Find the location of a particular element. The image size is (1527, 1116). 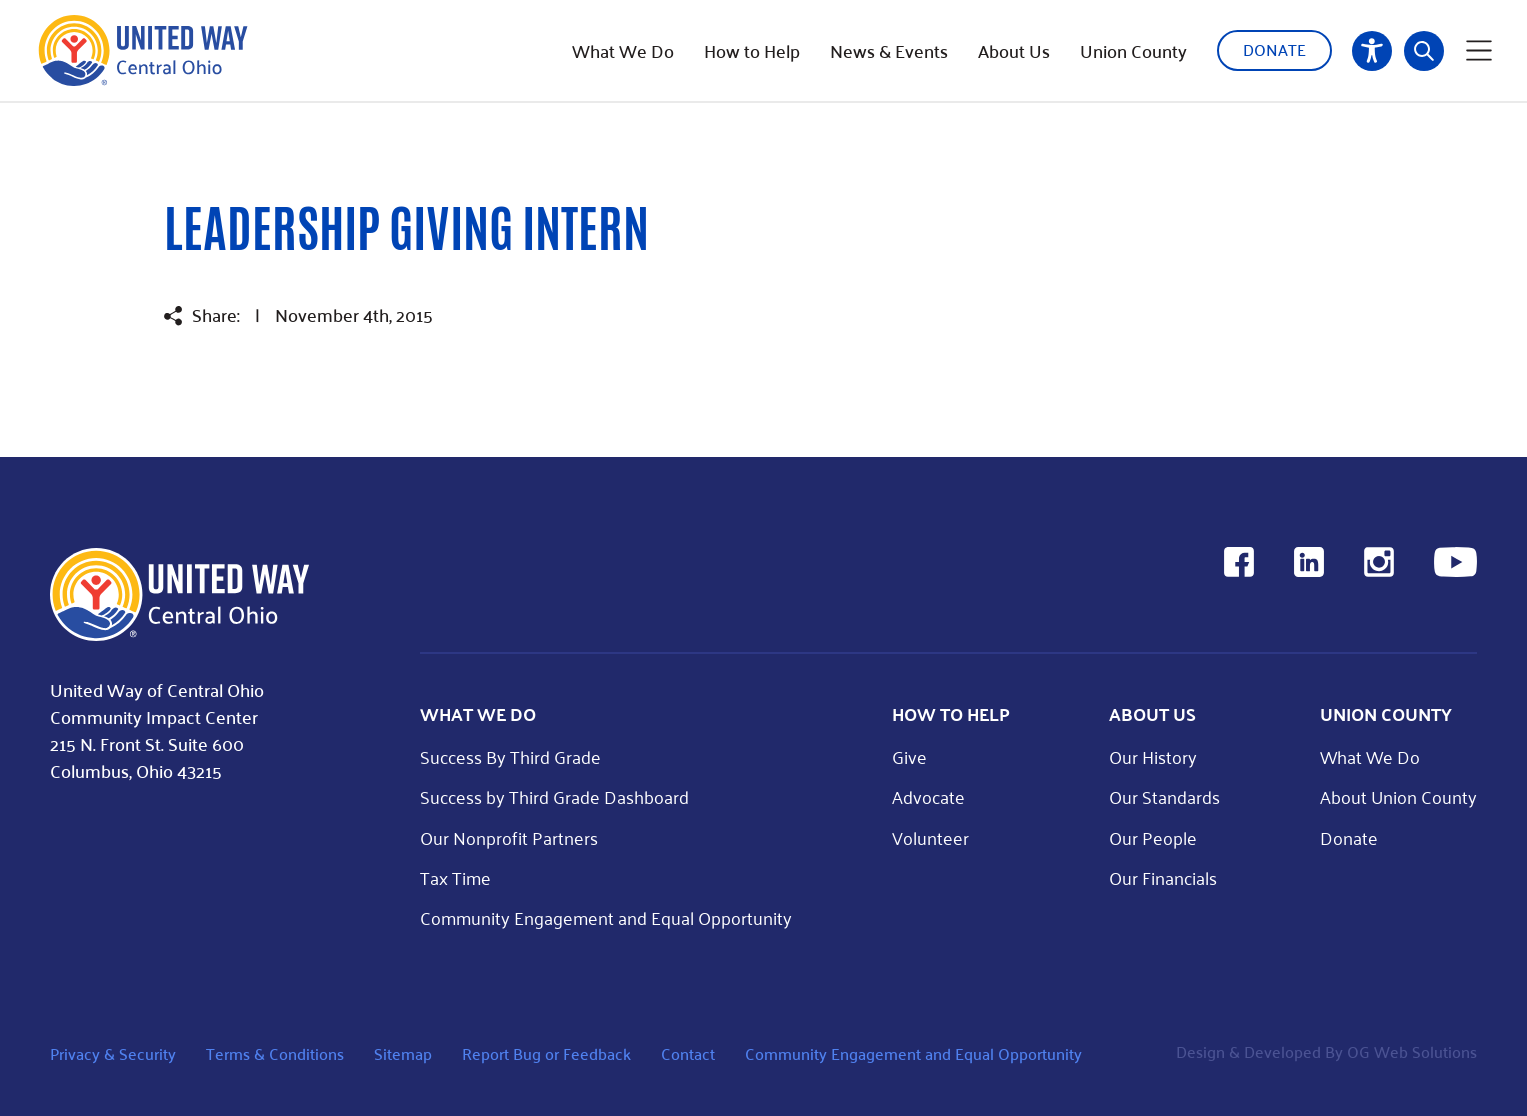

Sitemap is located at coordinates (403, 1053).